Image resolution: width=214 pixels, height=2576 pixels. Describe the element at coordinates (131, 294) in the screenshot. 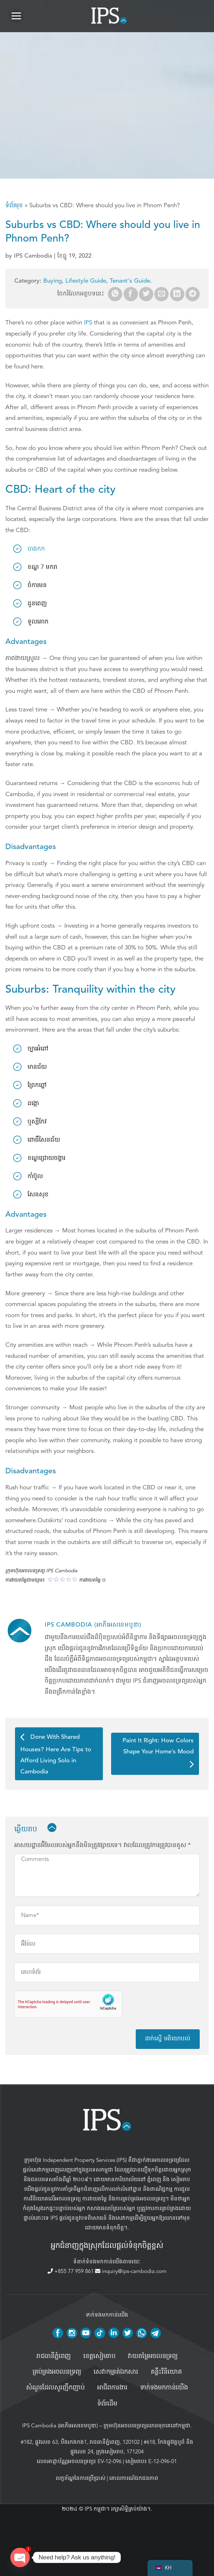

I see `[Share on Facebook]` at that location.